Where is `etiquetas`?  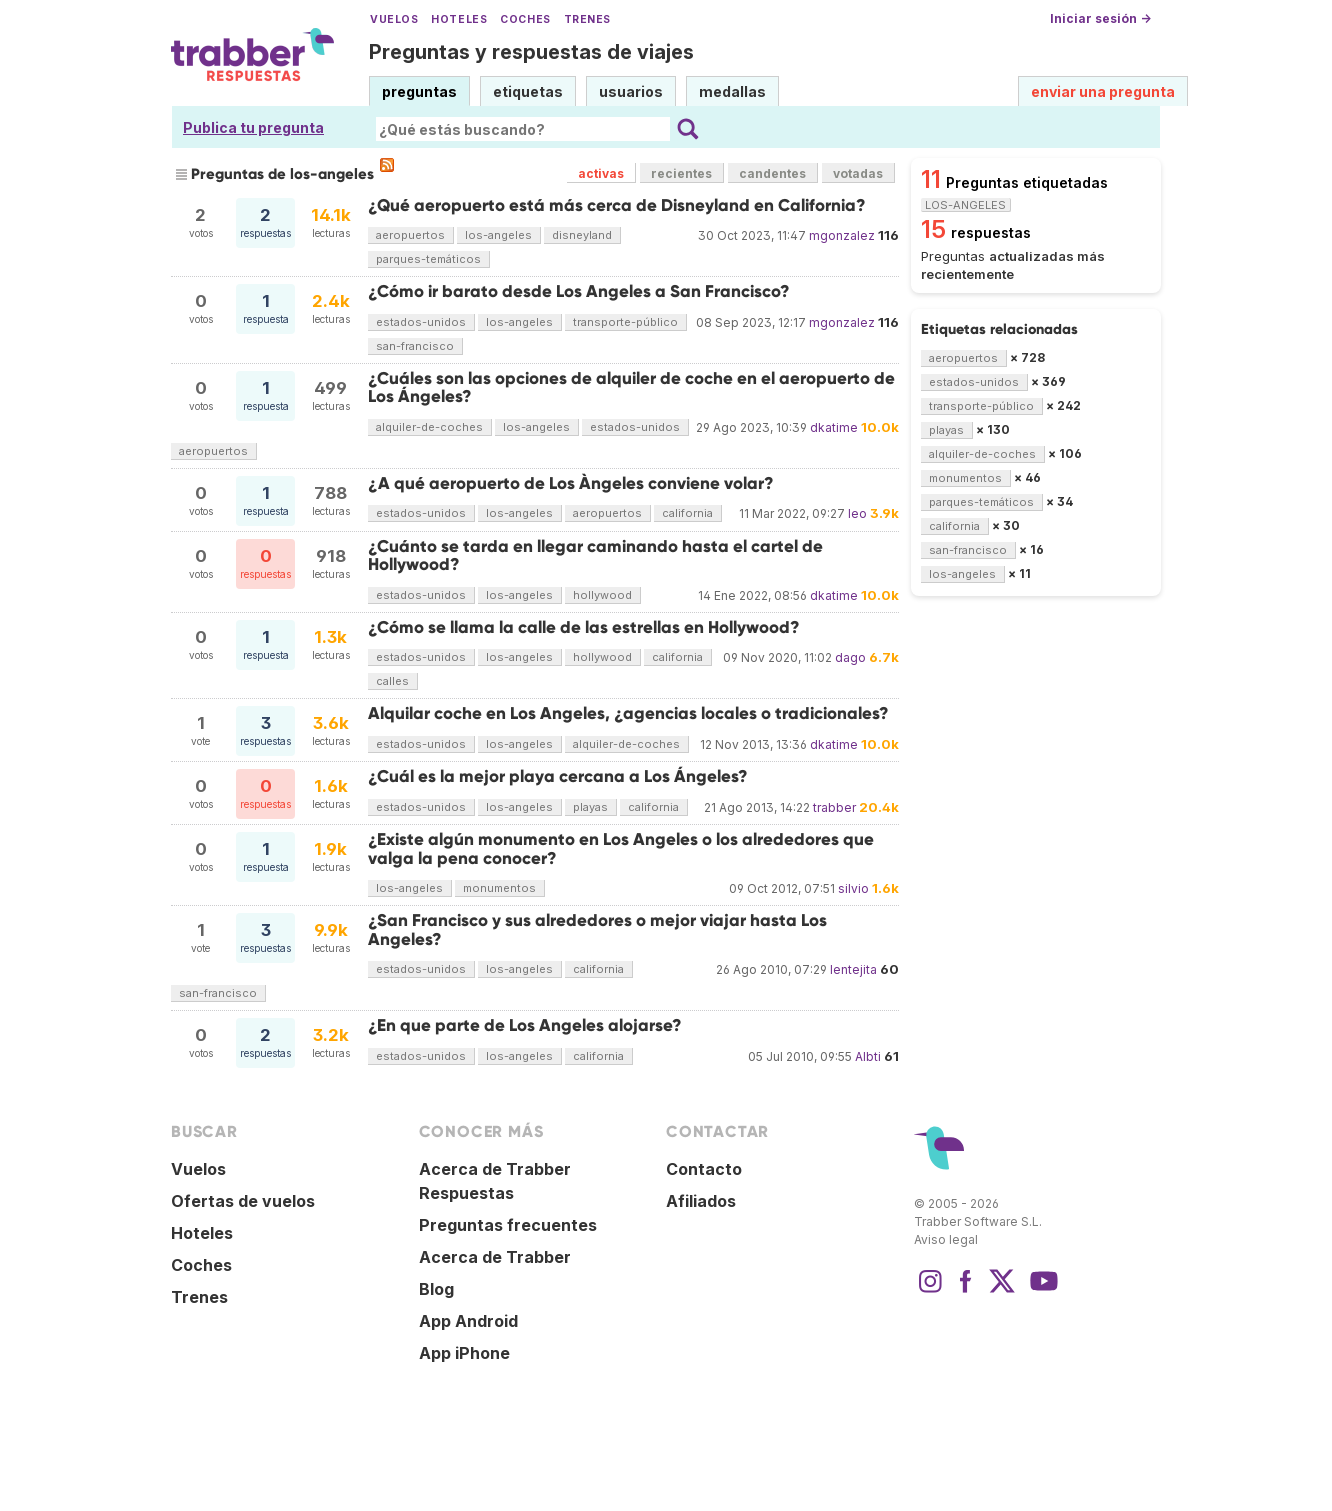 etiquetas is located at coordinates (528, 91).